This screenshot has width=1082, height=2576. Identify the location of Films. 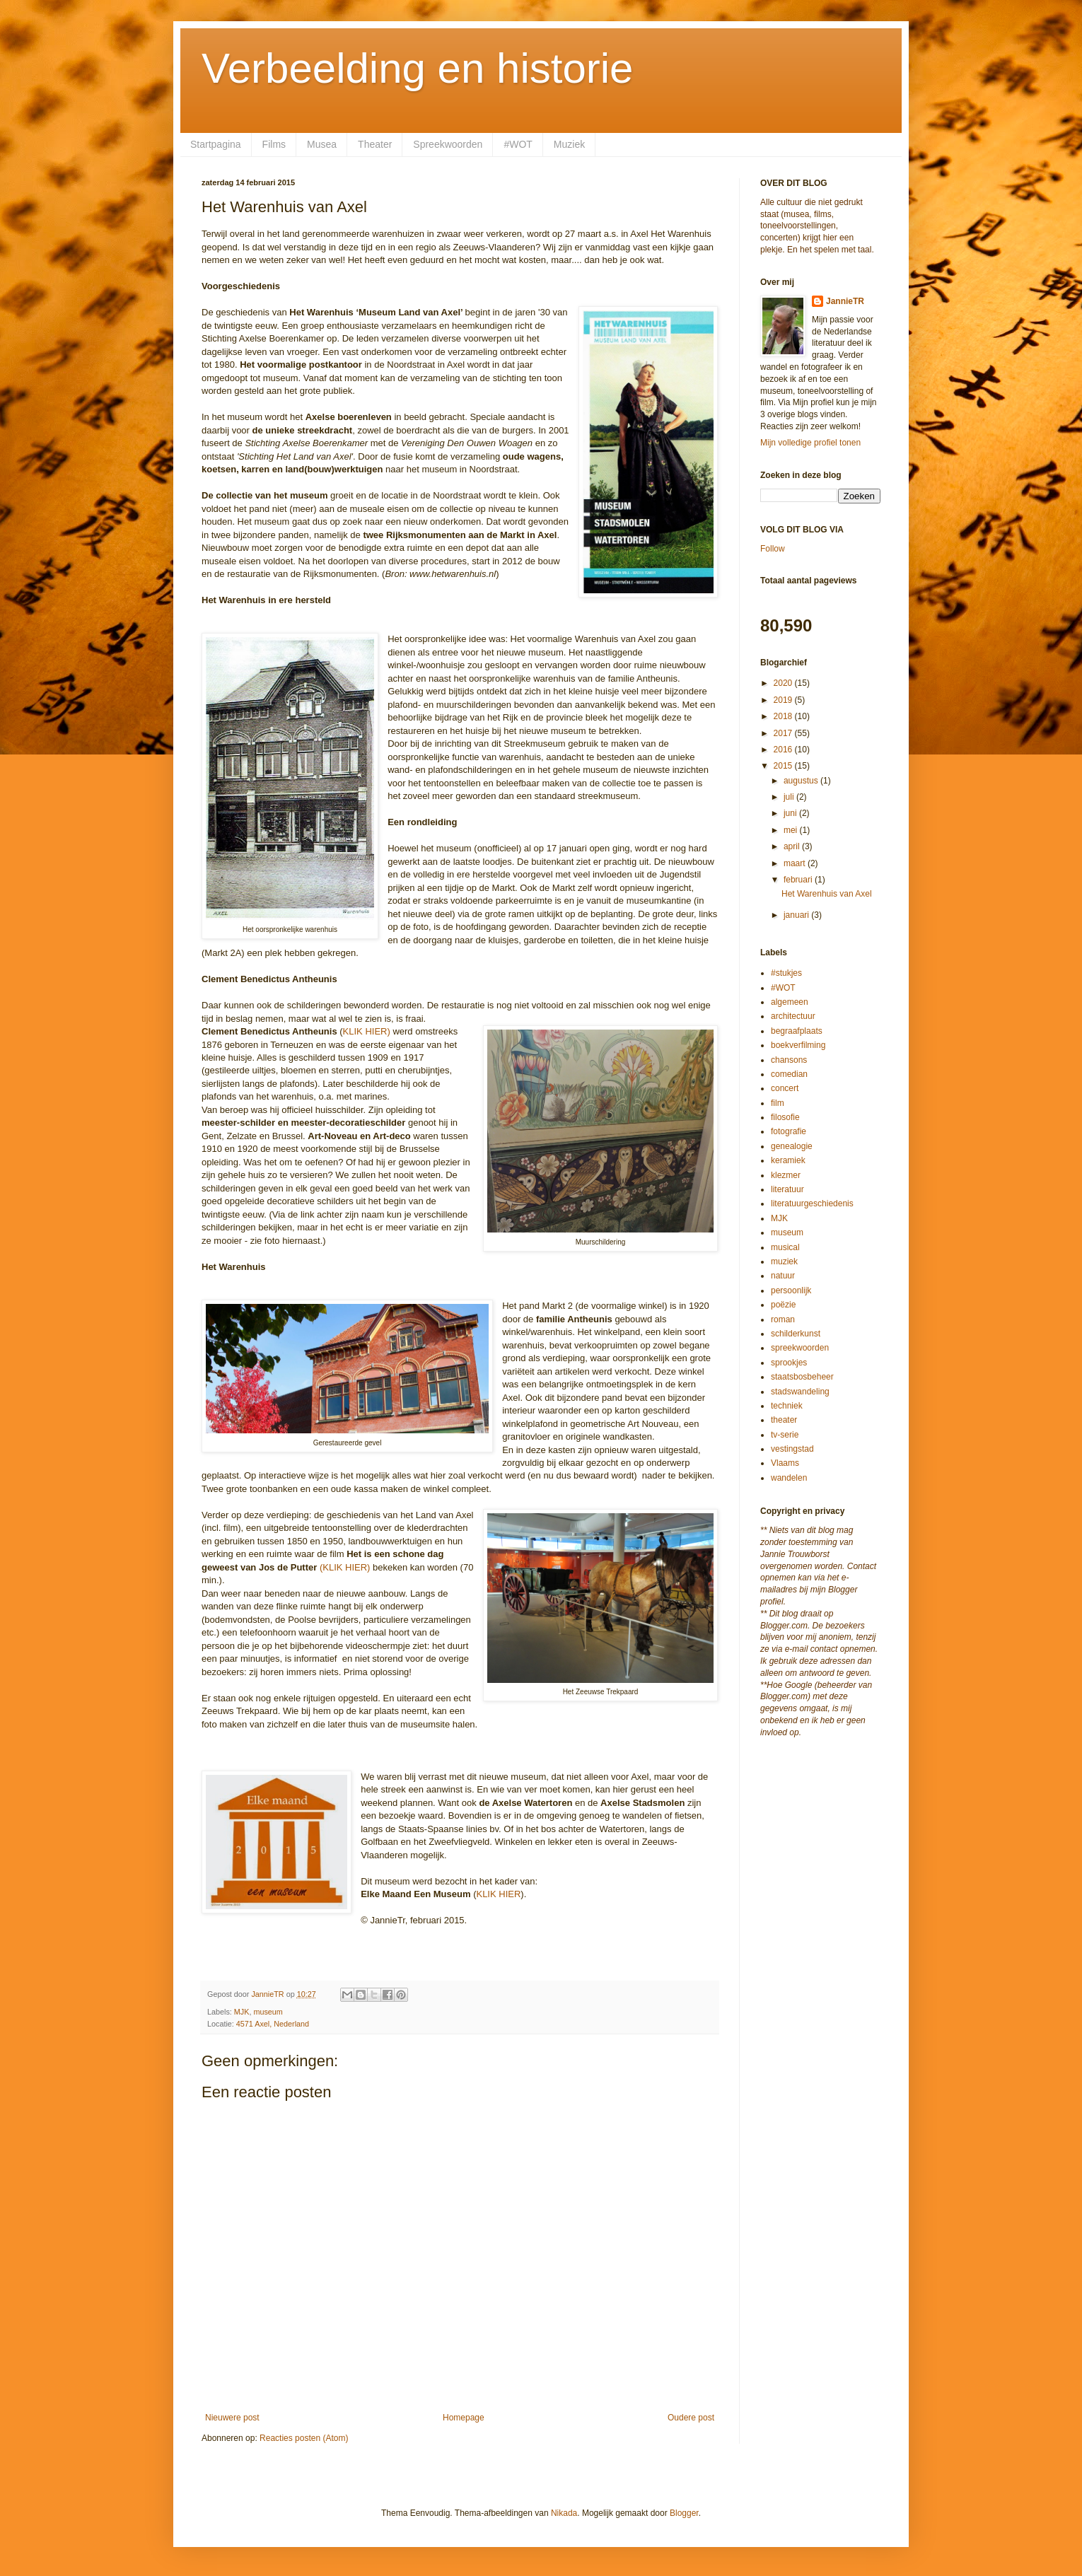
(274, 144).